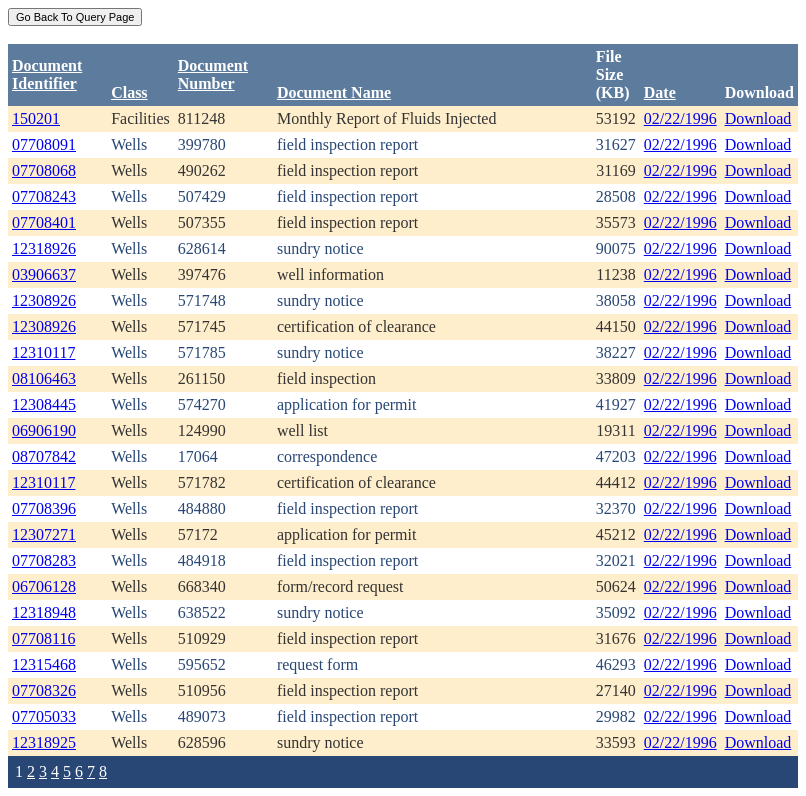 The image size is (806, 796). What do you see at coordinates (660, 92) in the screenshot?
I see `Date` at bounding box center [660, 92].